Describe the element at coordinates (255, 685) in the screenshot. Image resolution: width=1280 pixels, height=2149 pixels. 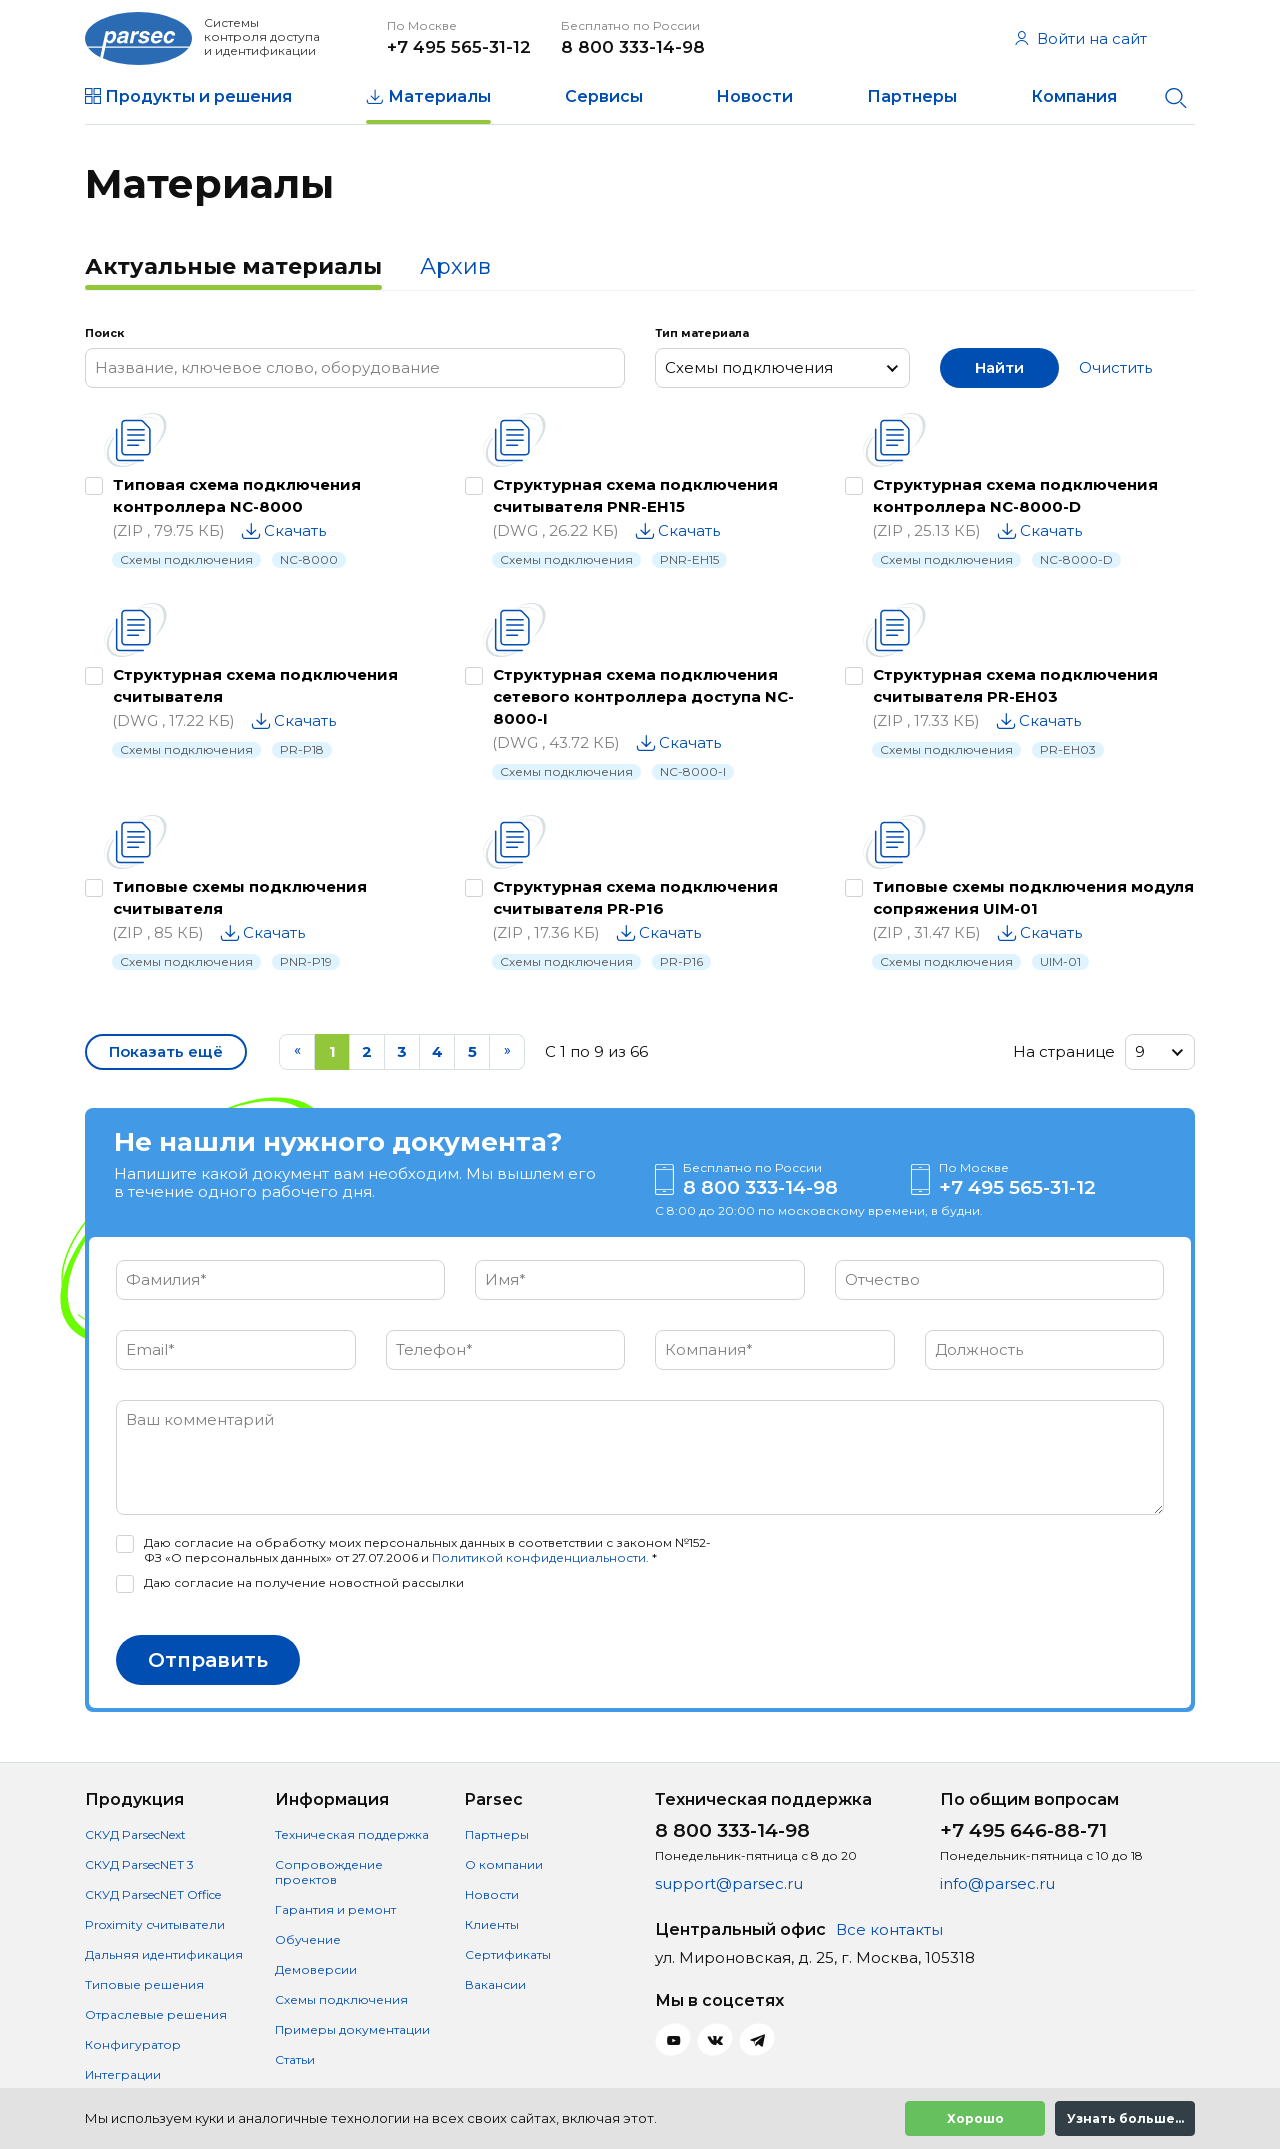
I see `Структурная схема подключения считывателя` at that location.